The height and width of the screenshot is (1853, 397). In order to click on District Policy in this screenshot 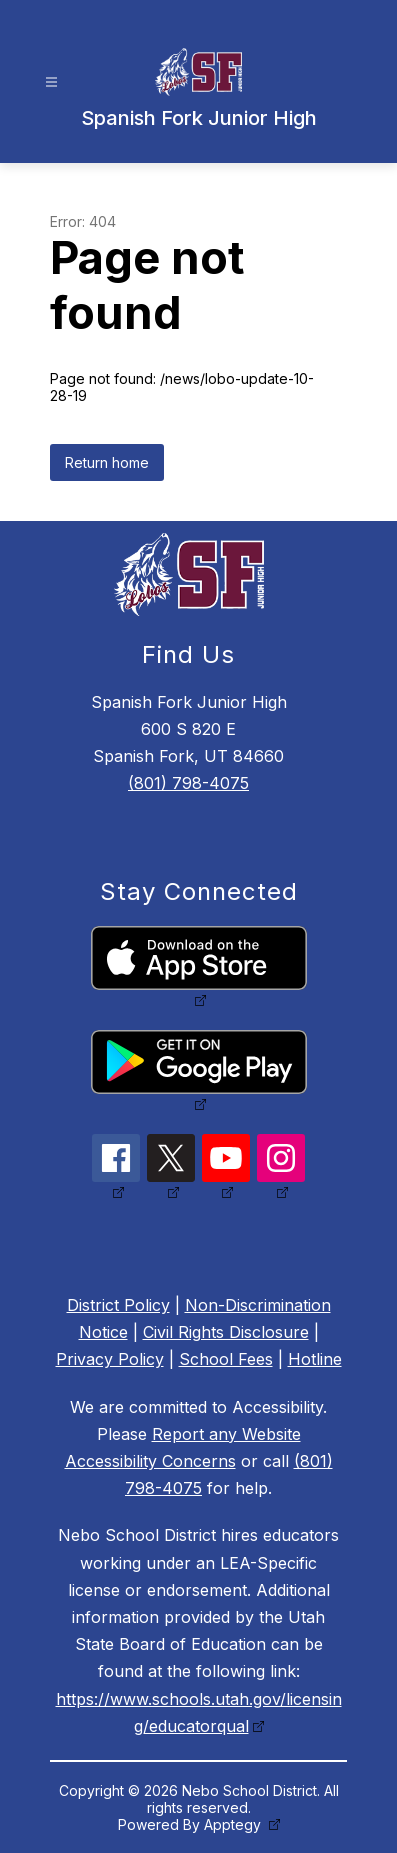, I will do `click(118, 1305)`.